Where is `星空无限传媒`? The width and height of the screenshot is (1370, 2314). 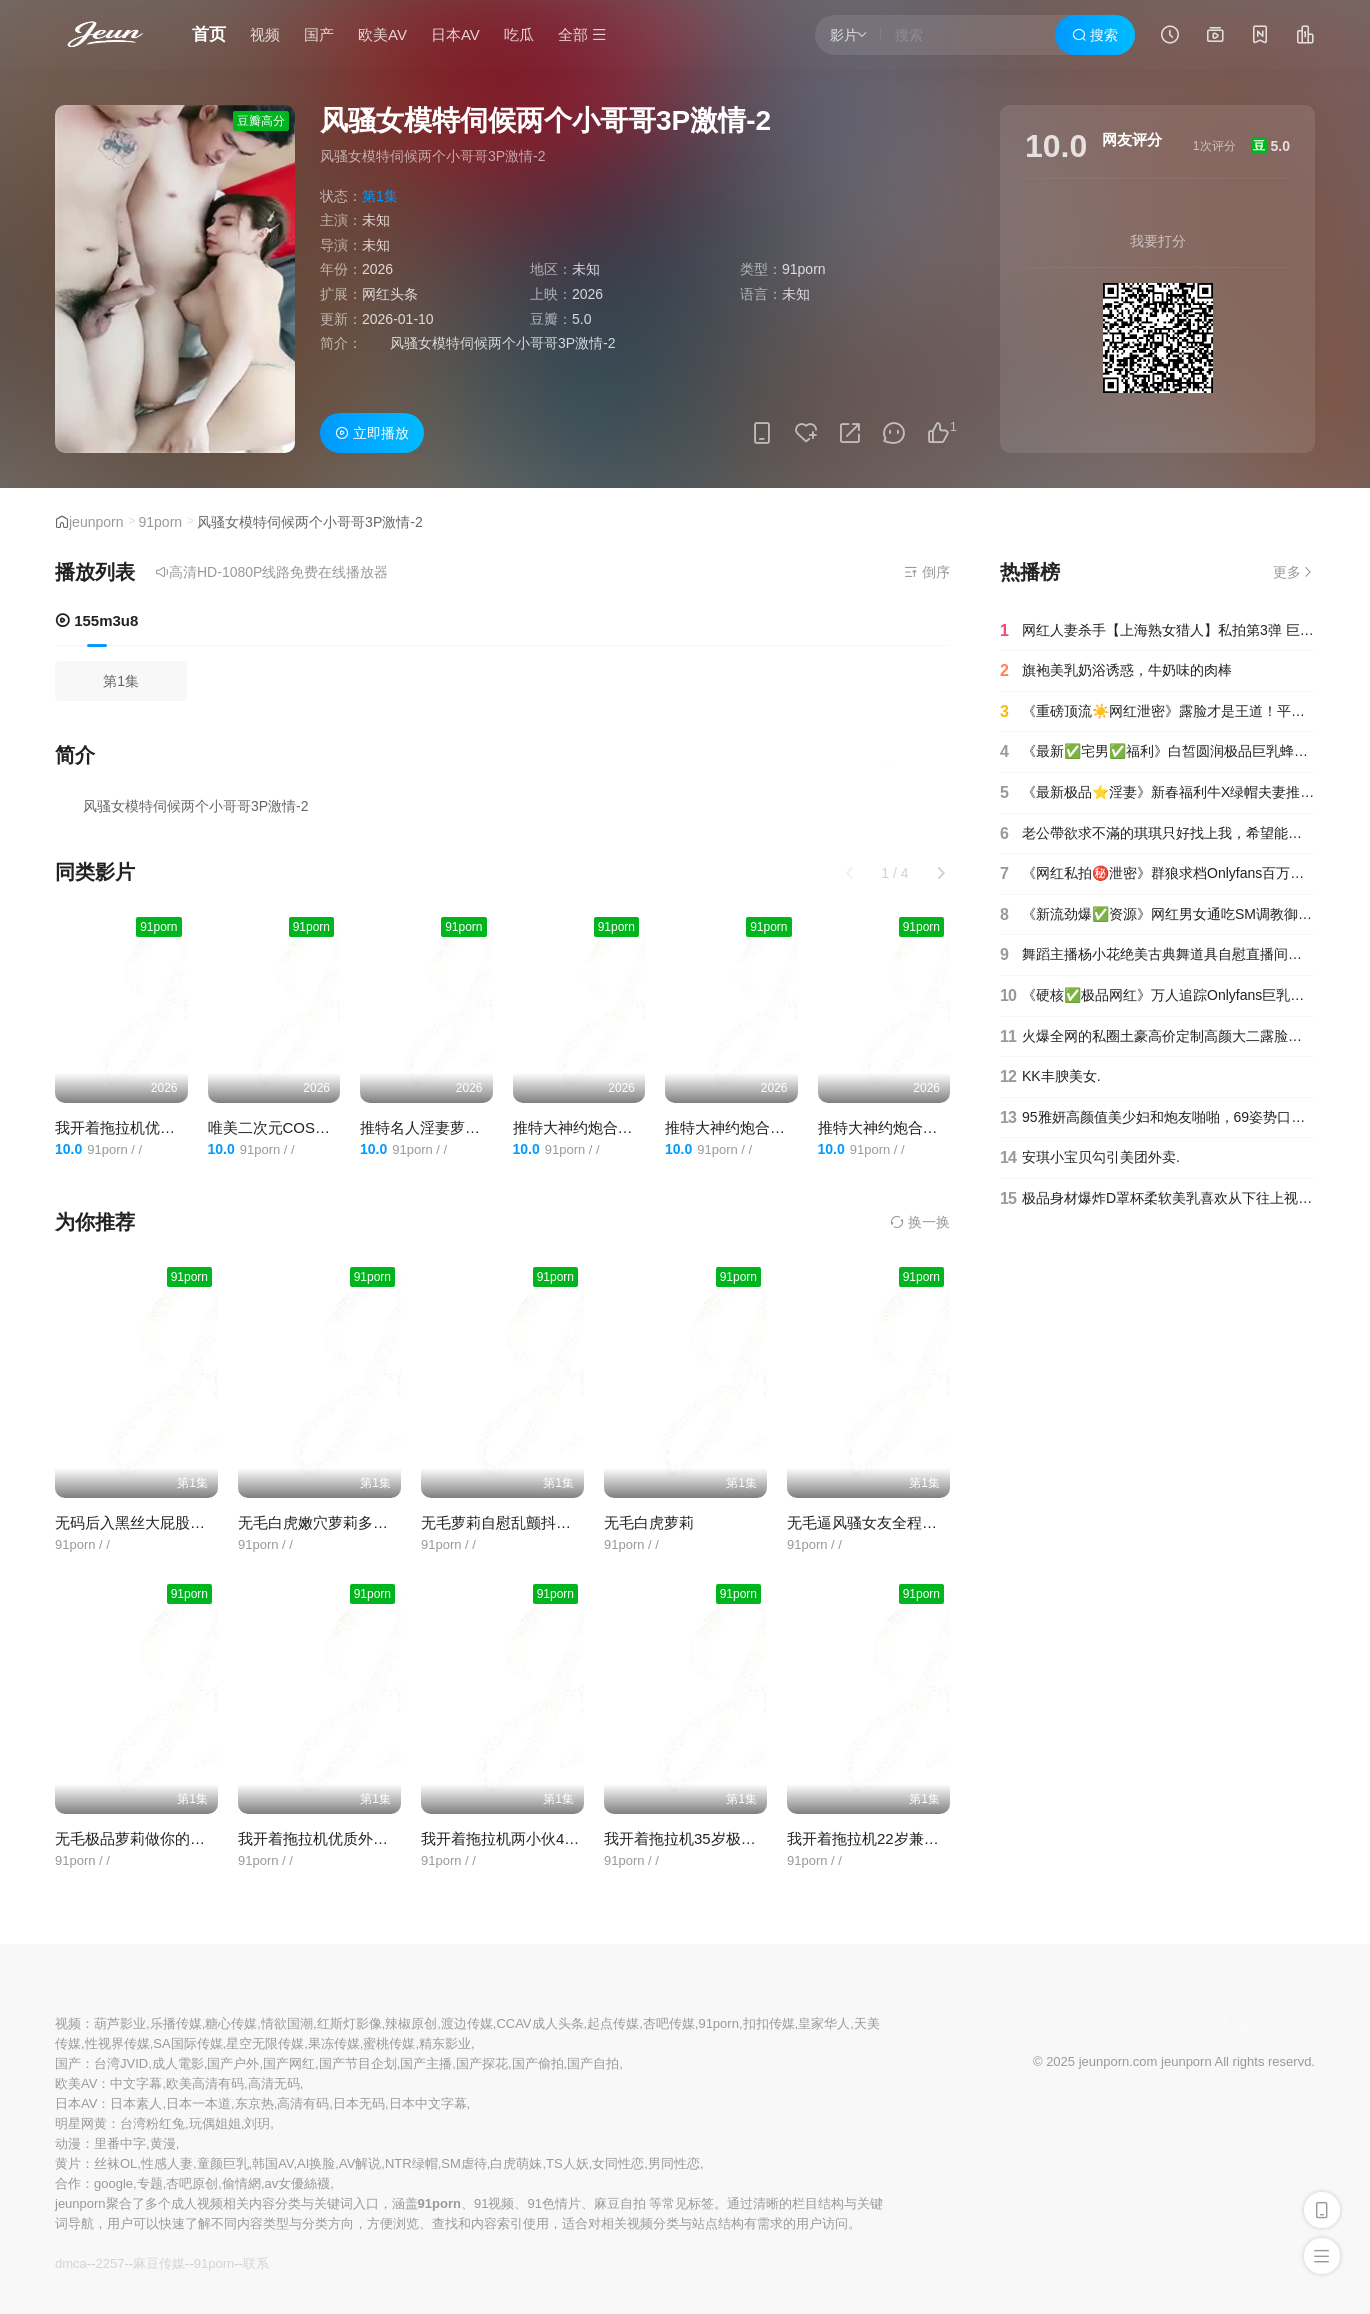 星空无限传媒 is located at coordinates (265, 2043).